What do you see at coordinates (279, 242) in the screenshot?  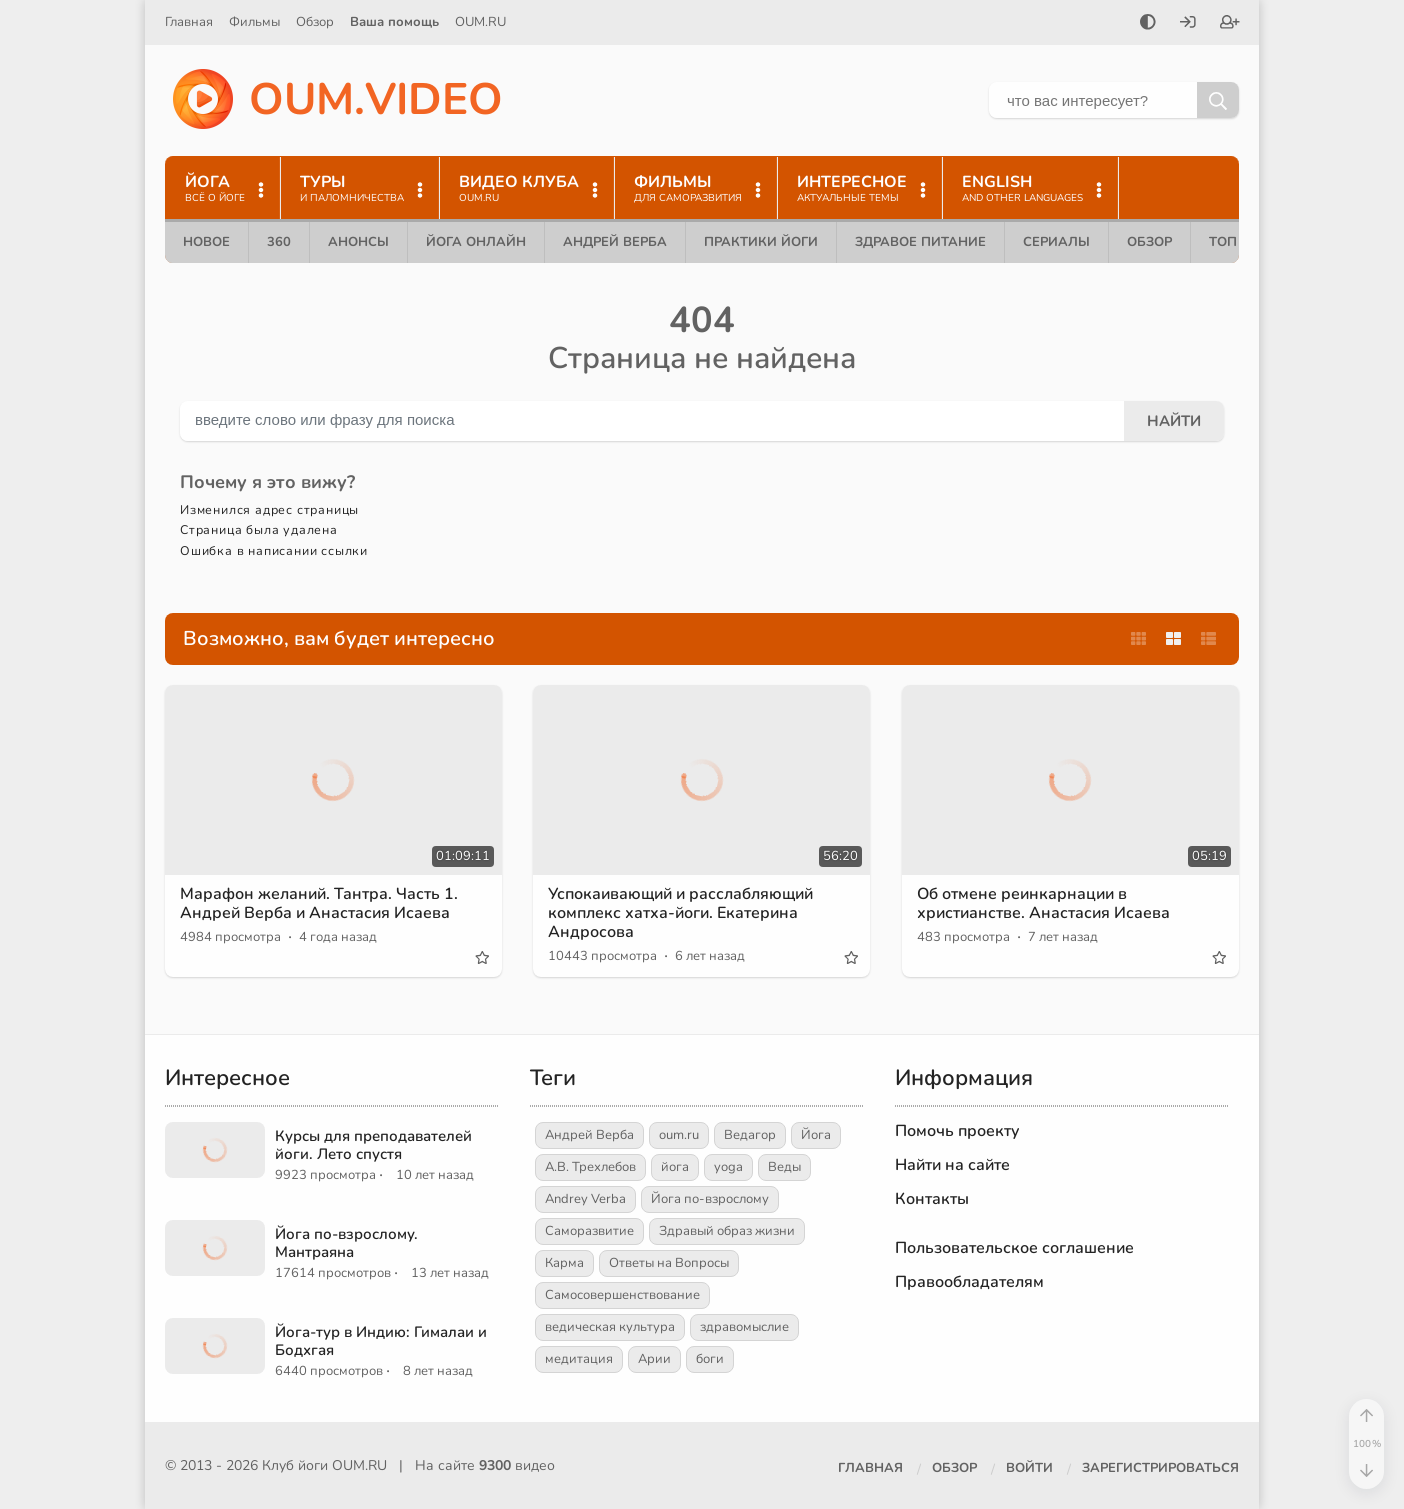 I see `360` at bounding box center [279, 242].